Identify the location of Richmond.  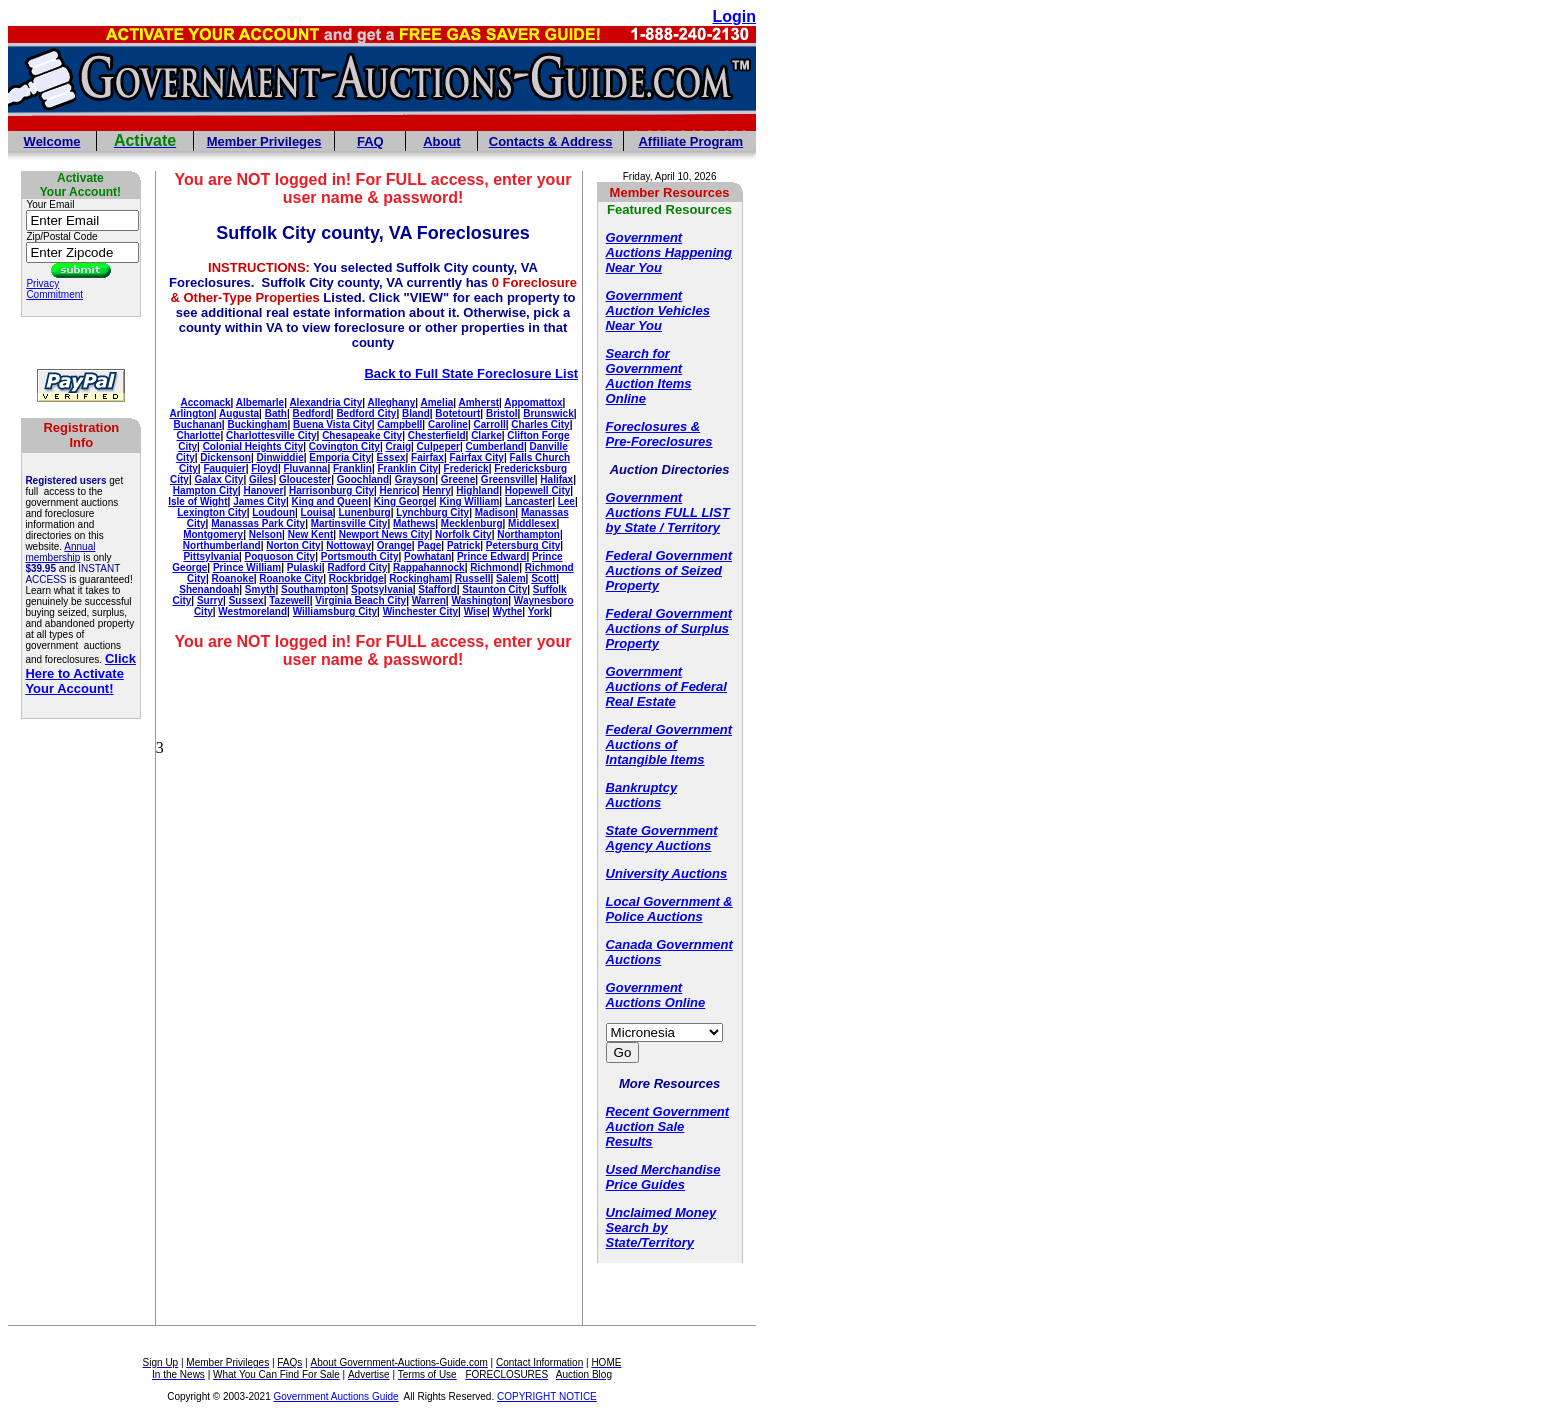
(494, 567).